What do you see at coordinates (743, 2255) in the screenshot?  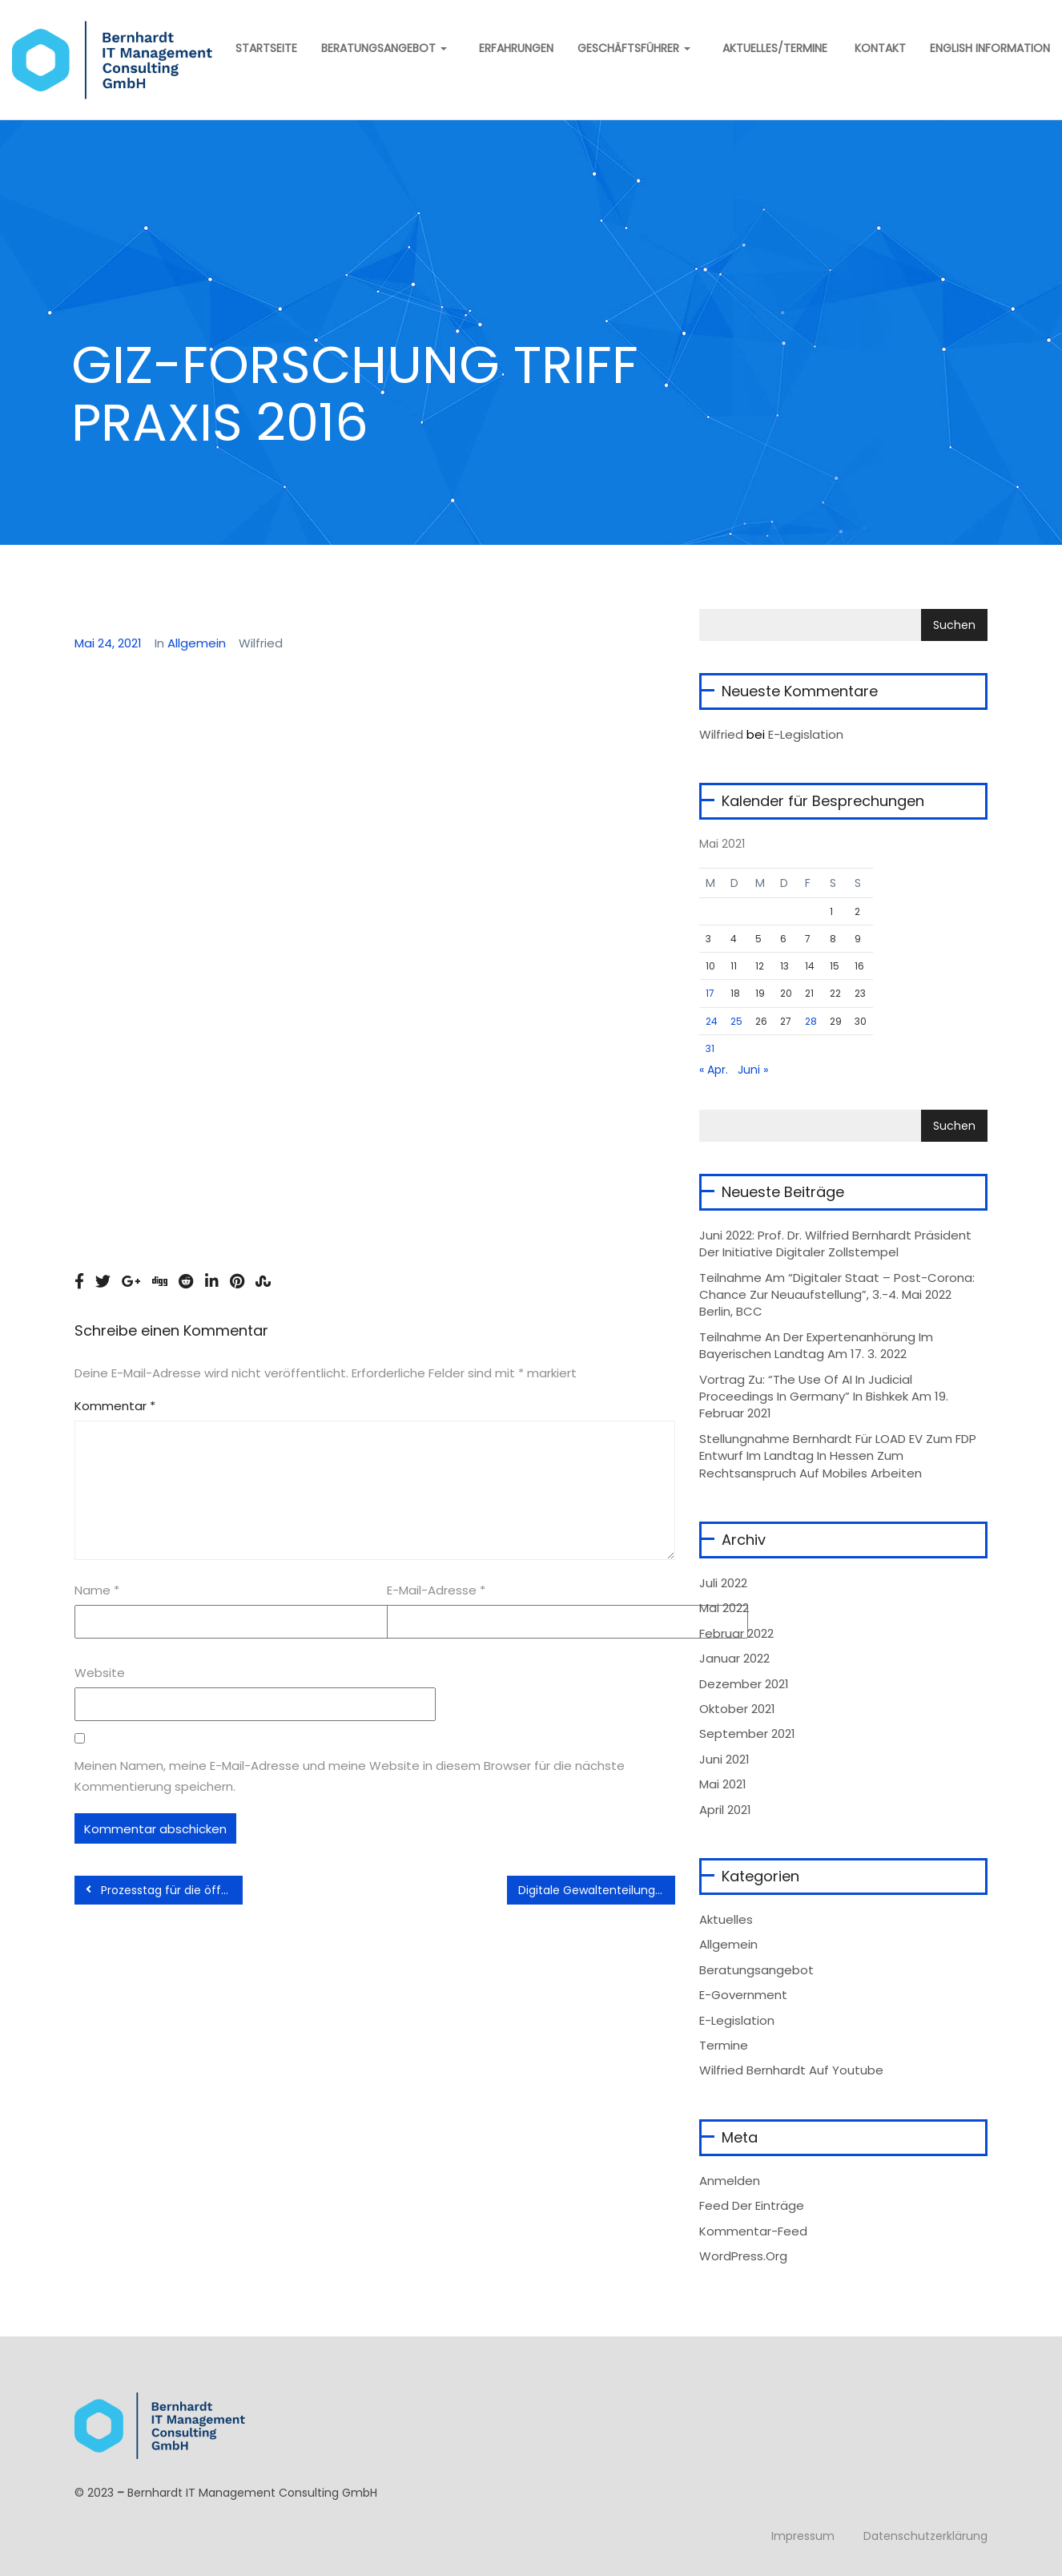 I see `WordPress.org` at bounding box center [743, 2255].